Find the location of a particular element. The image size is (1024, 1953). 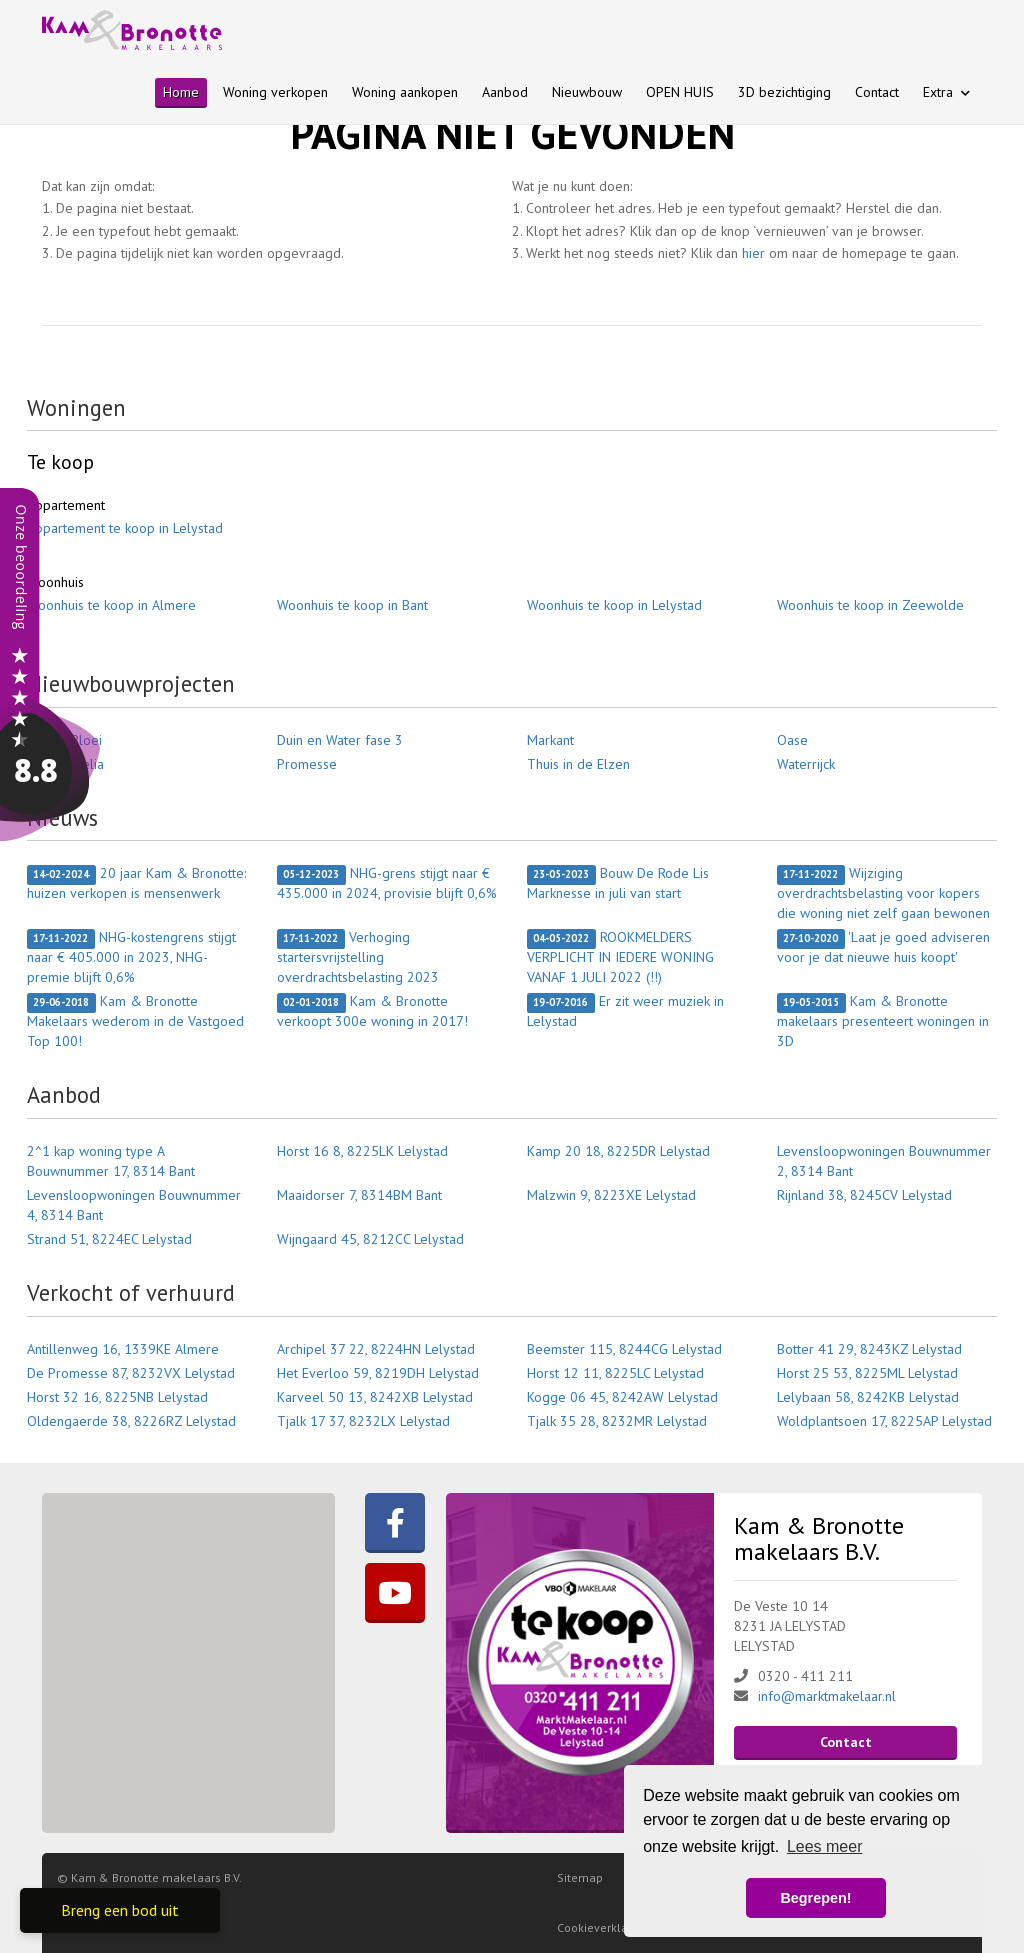

Kam & Bronotte verkoopt 300e woning in 2017! is located at coordinates (372, 1011).